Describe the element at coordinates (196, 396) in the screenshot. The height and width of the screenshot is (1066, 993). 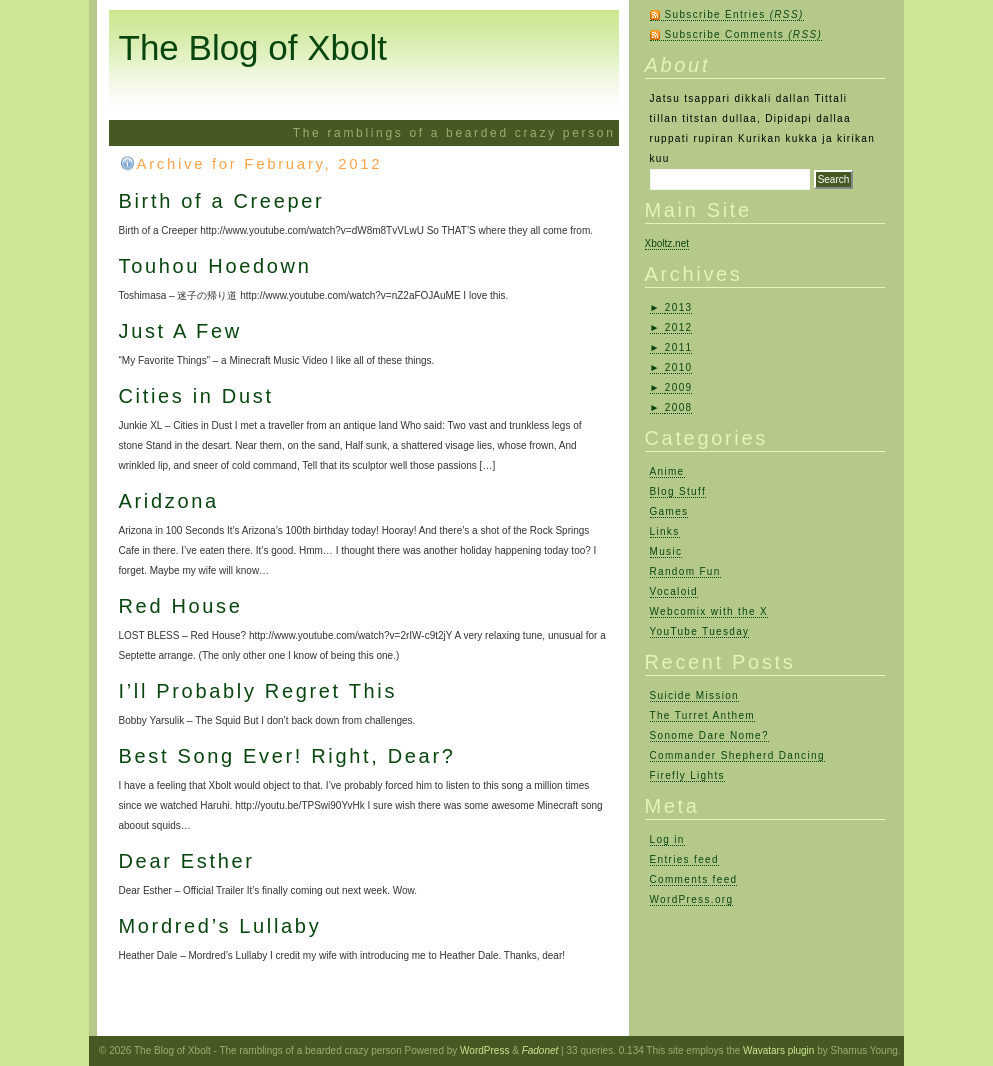
I see `Cities in Dust` at that location.